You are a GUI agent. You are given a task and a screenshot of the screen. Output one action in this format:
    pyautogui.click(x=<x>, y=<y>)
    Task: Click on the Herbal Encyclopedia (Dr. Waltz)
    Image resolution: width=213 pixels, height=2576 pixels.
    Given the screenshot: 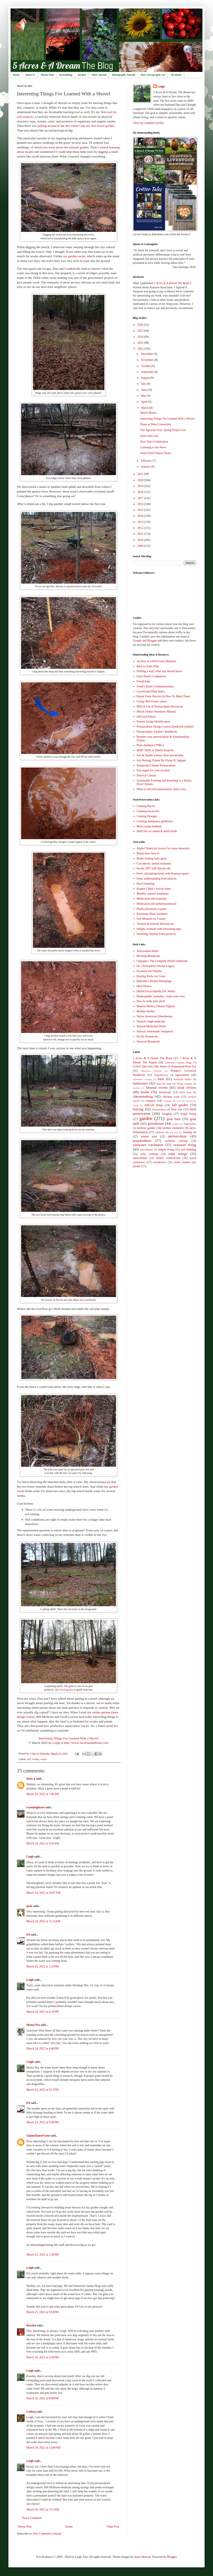 What is the action you would take?
    pyautogui.click(x=156, y=991)
    